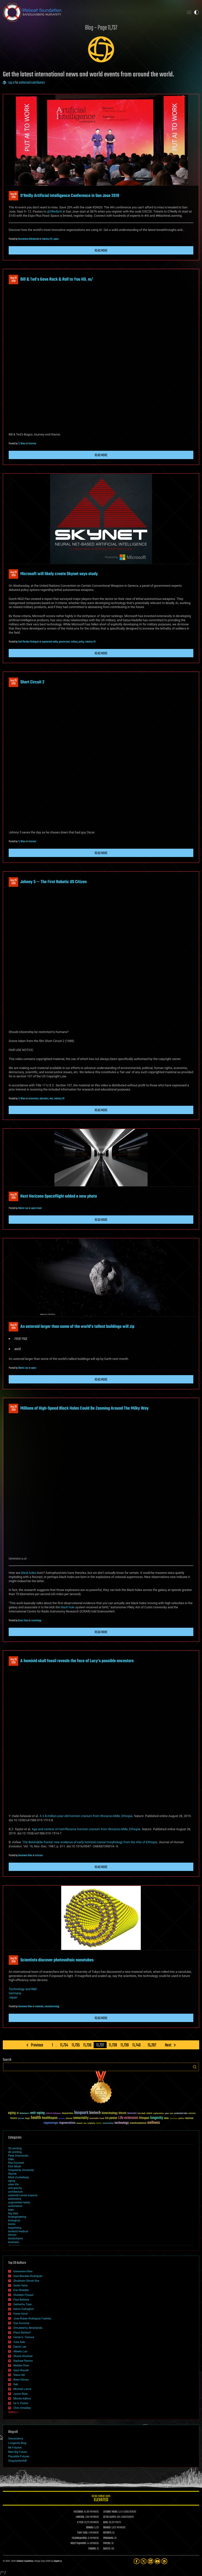 This screenshot has height=2576, width=202. I want to click on Ira S. Pastor, so click(20, 2403).